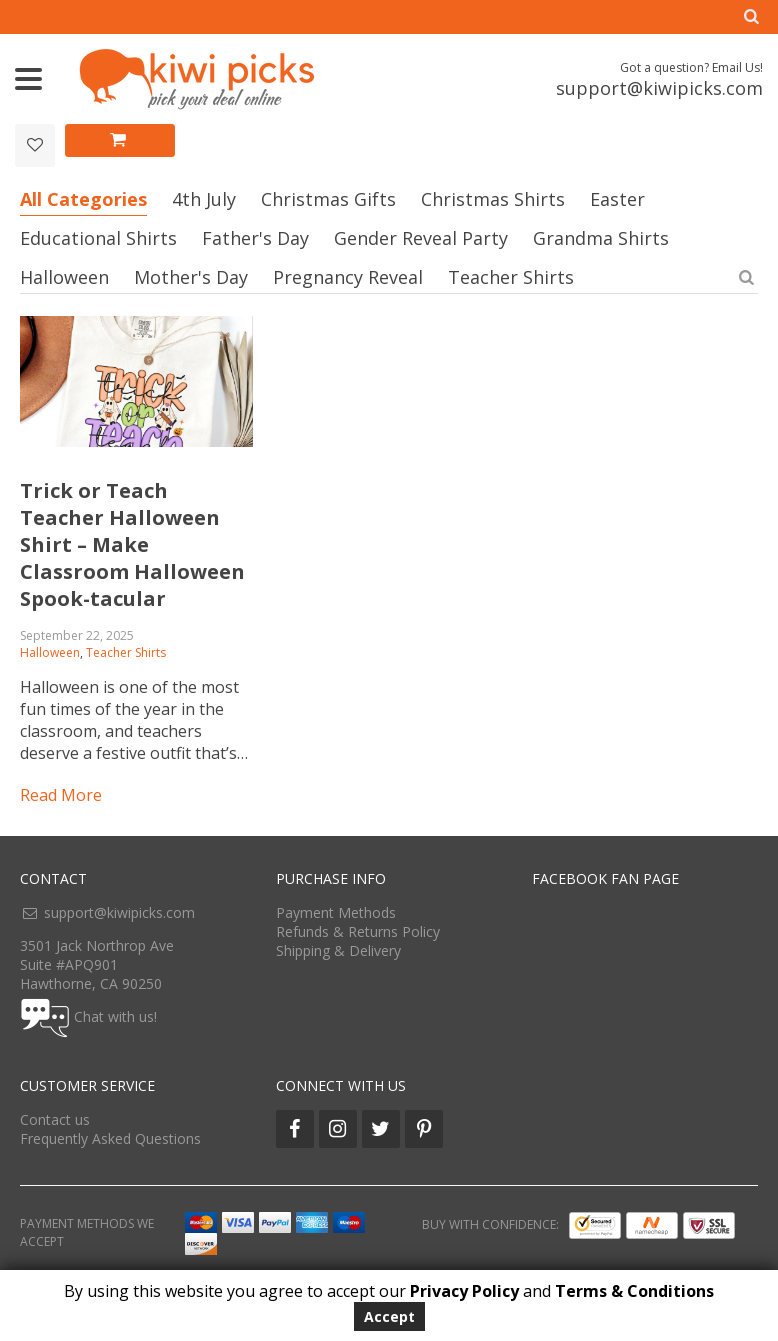 This screenshot has width=778, height=1341. Describe the element at coordinates (110, 1138) in the screenshot. I see `Frequently Asked Questions` at that location.